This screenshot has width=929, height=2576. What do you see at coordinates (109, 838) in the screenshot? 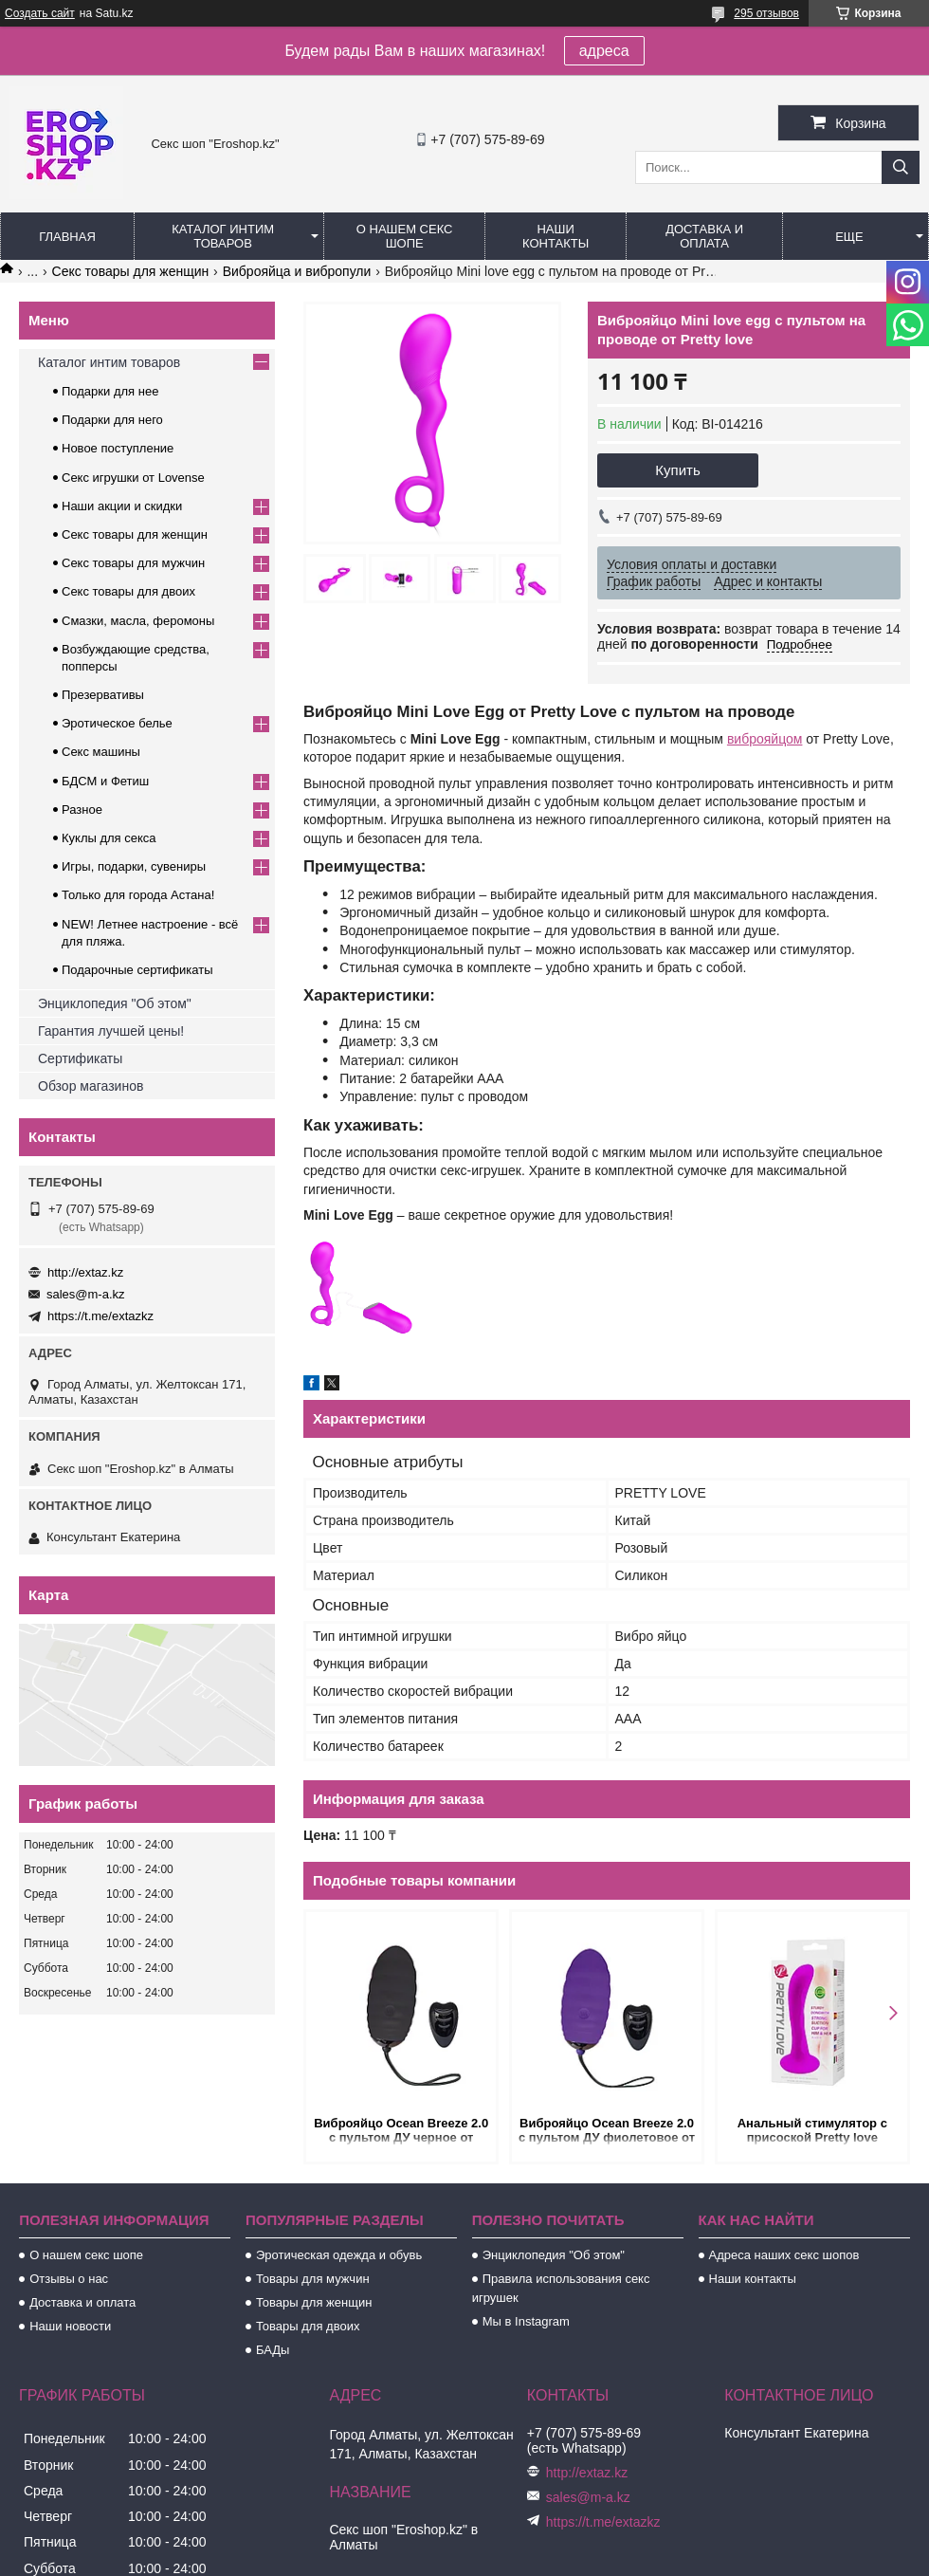
I see `Куклы для секса` at bounding box center [109, 838].